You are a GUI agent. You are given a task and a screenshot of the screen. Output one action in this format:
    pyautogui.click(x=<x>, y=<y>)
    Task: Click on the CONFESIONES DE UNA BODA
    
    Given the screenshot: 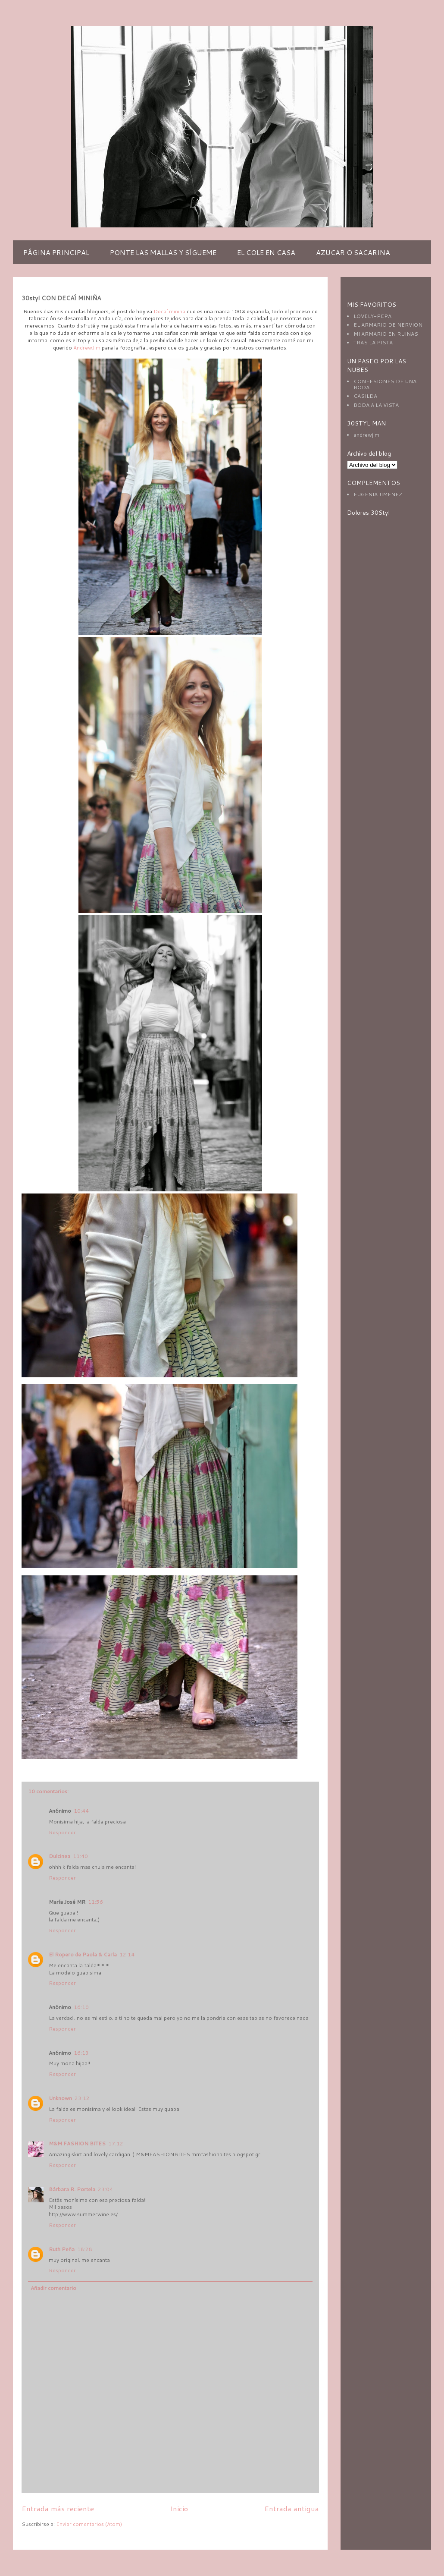 What is the action you would take?
    pyautogui.click(x=384, y=384)
    